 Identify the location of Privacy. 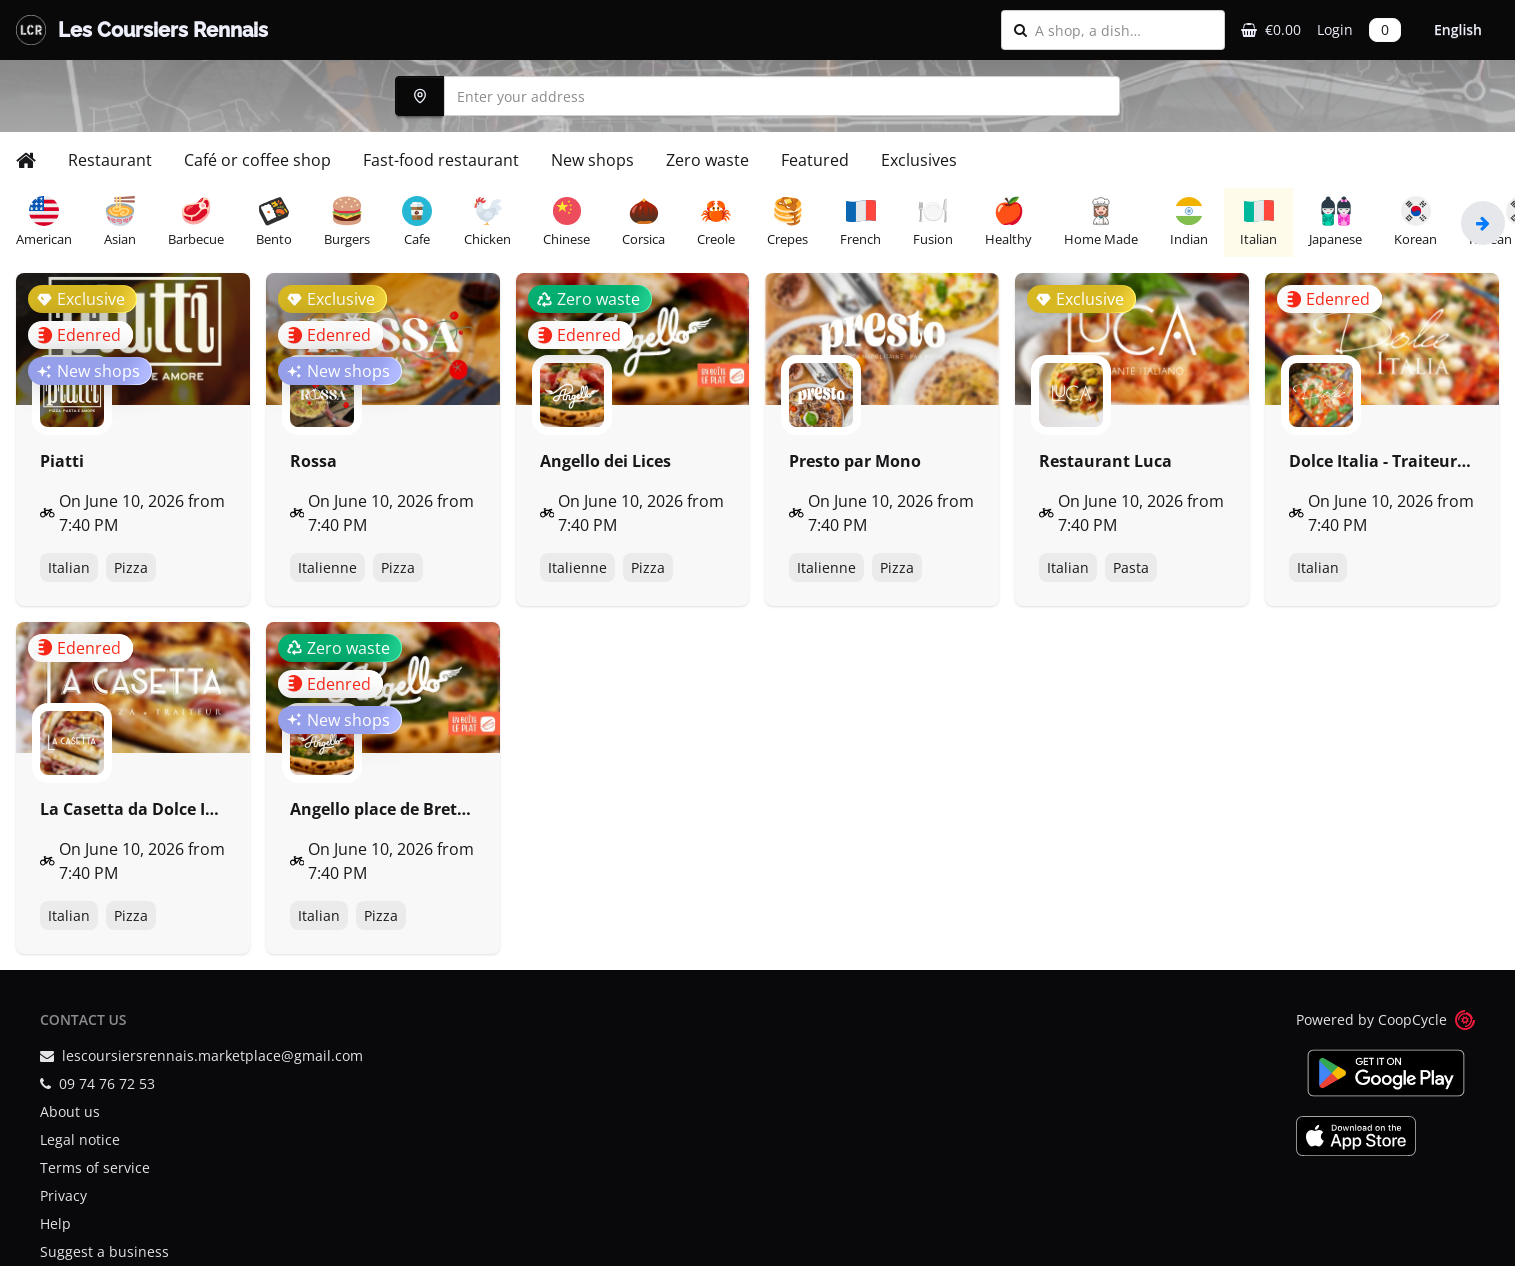
(63, 1195).